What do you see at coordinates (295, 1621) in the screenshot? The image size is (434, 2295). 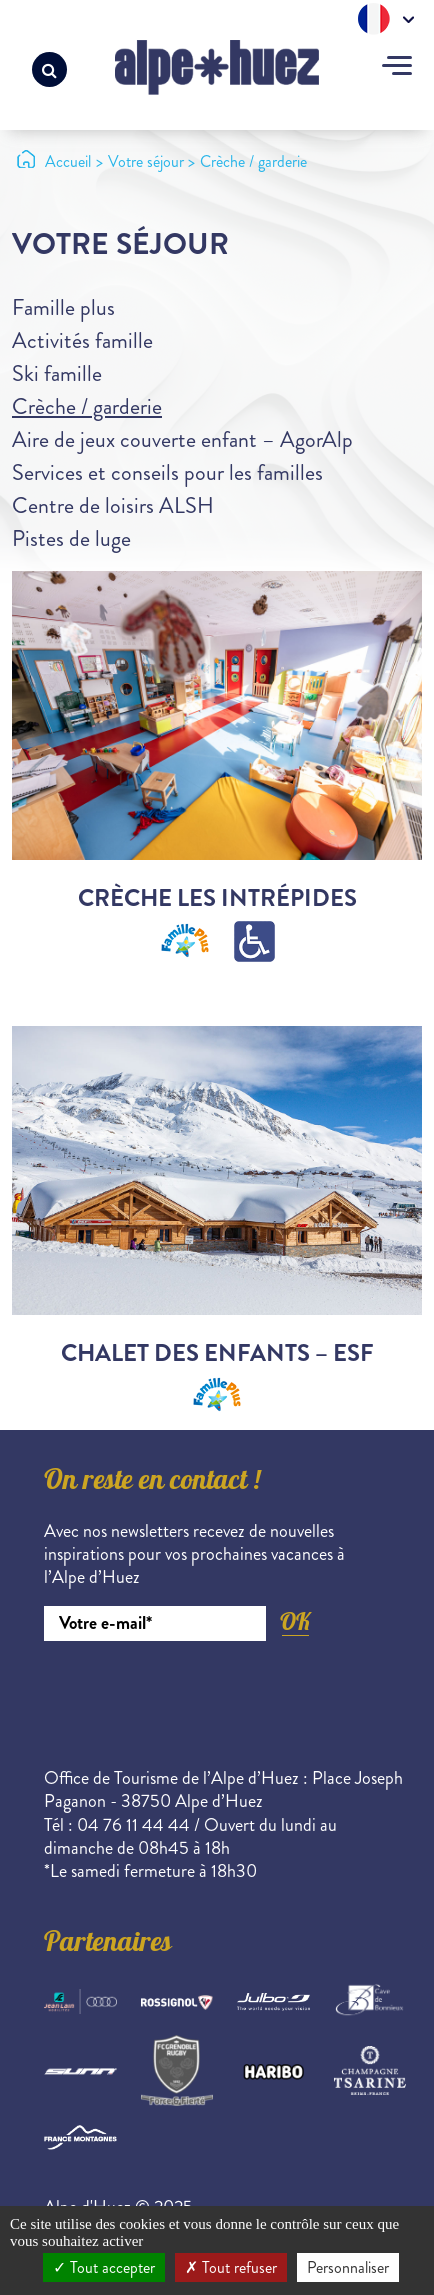 I see `OK` at bounding box center [295, 1621].